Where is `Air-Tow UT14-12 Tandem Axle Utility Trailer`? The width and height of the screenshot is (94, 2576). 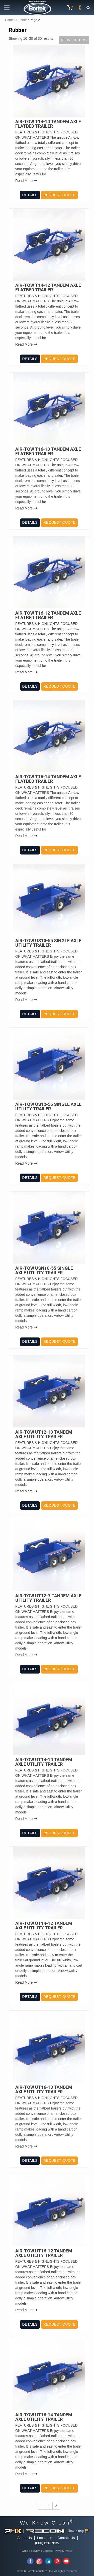 Air-Tow UT14-12 Tandem Axle Utility Trailer is located at coordinates (43, 1925).